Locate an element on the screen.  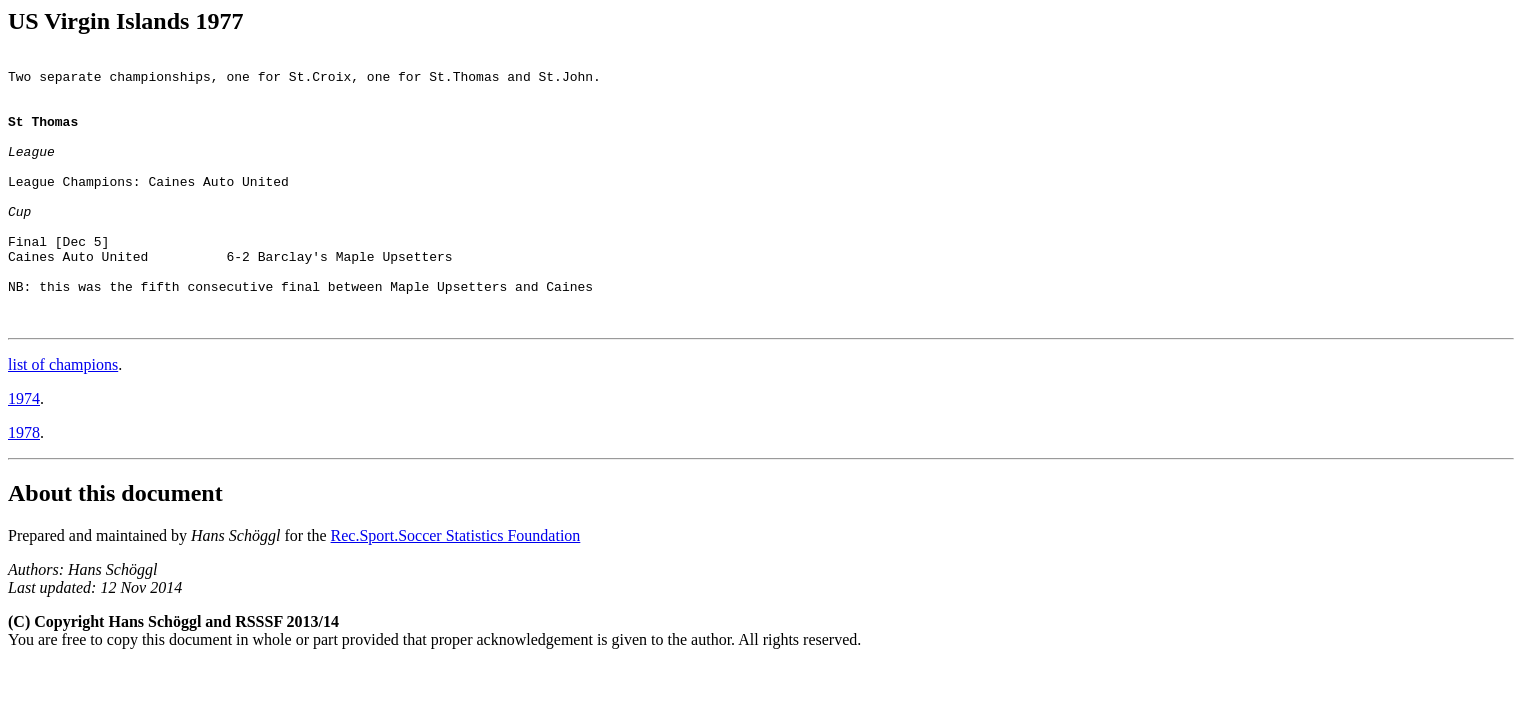
1978 is located at coordinates (24, 486).